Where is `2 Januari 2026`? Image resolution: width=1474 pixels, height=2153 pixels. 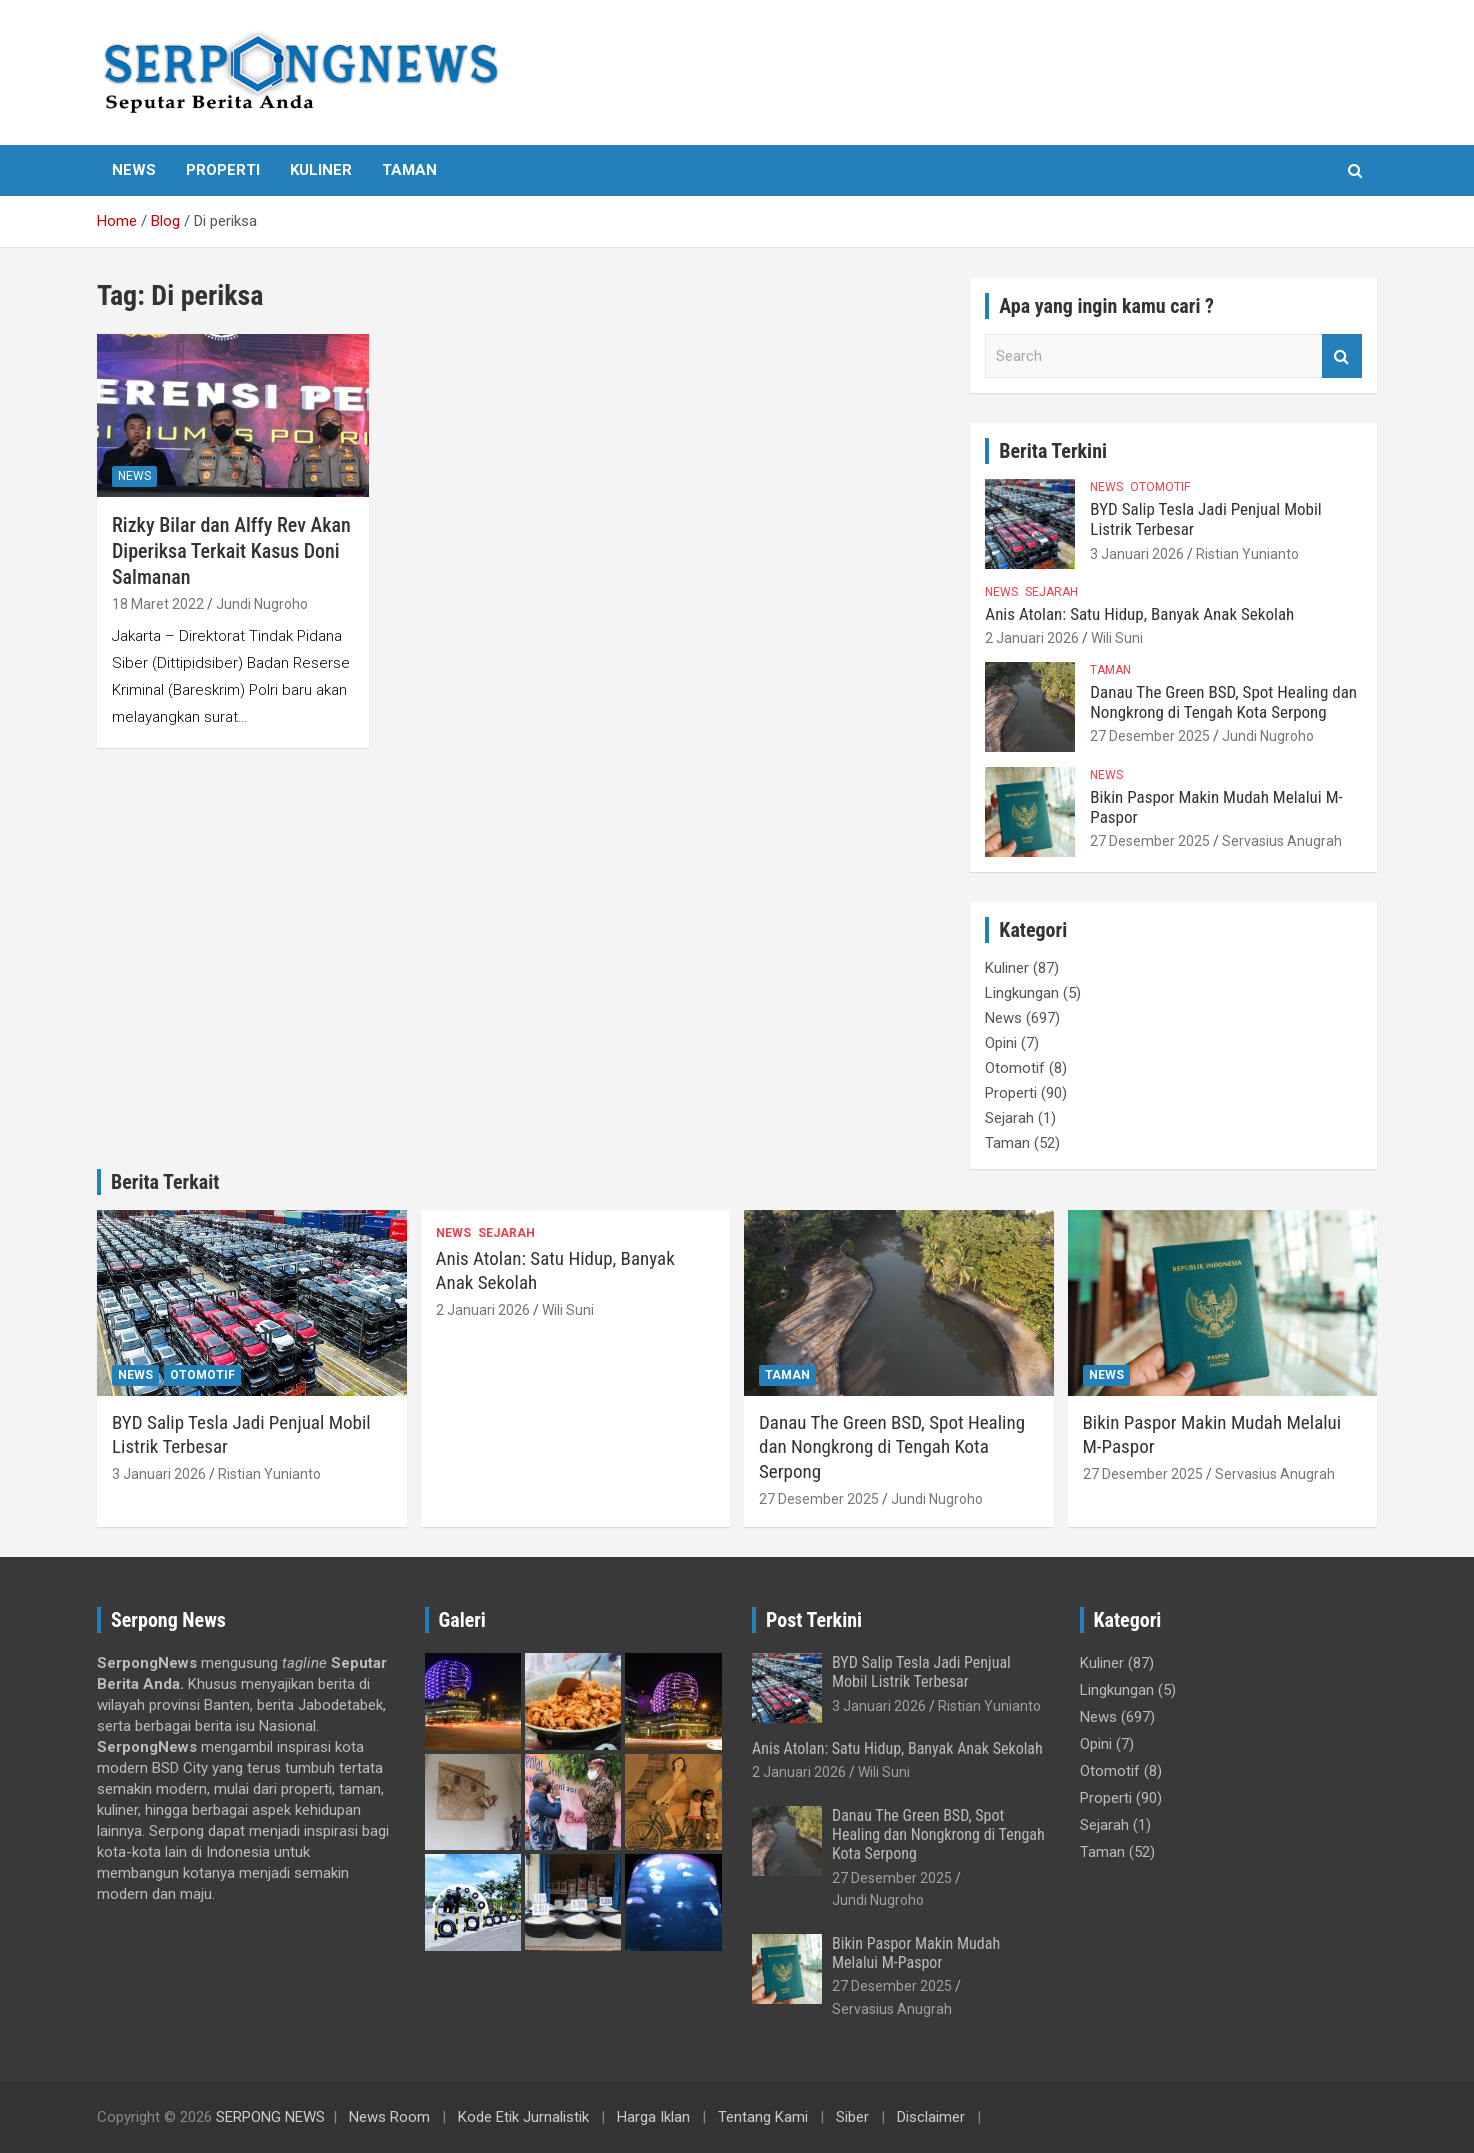 2 Januari 2026 is located at coordinates (1032, 638).